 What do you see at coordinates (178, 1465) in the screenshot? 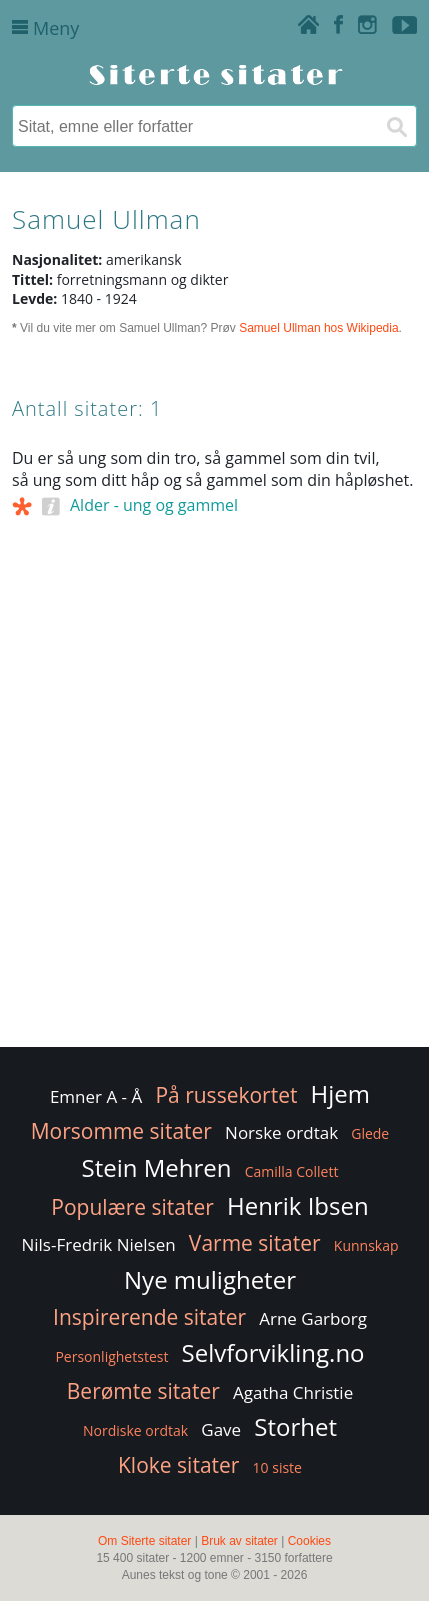
I see `Kloke sitater` at bounding box center [178, 1465].